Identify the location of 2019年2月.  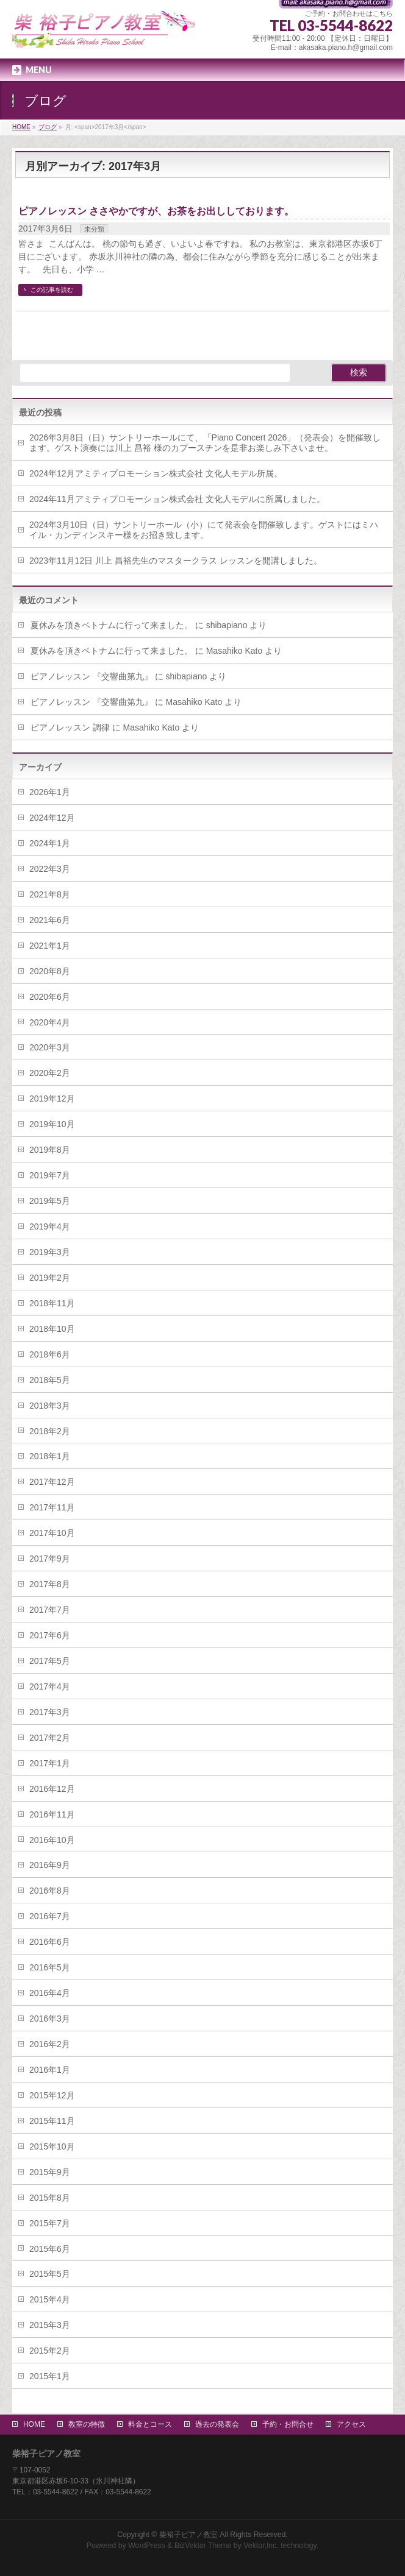
(49, 1278).